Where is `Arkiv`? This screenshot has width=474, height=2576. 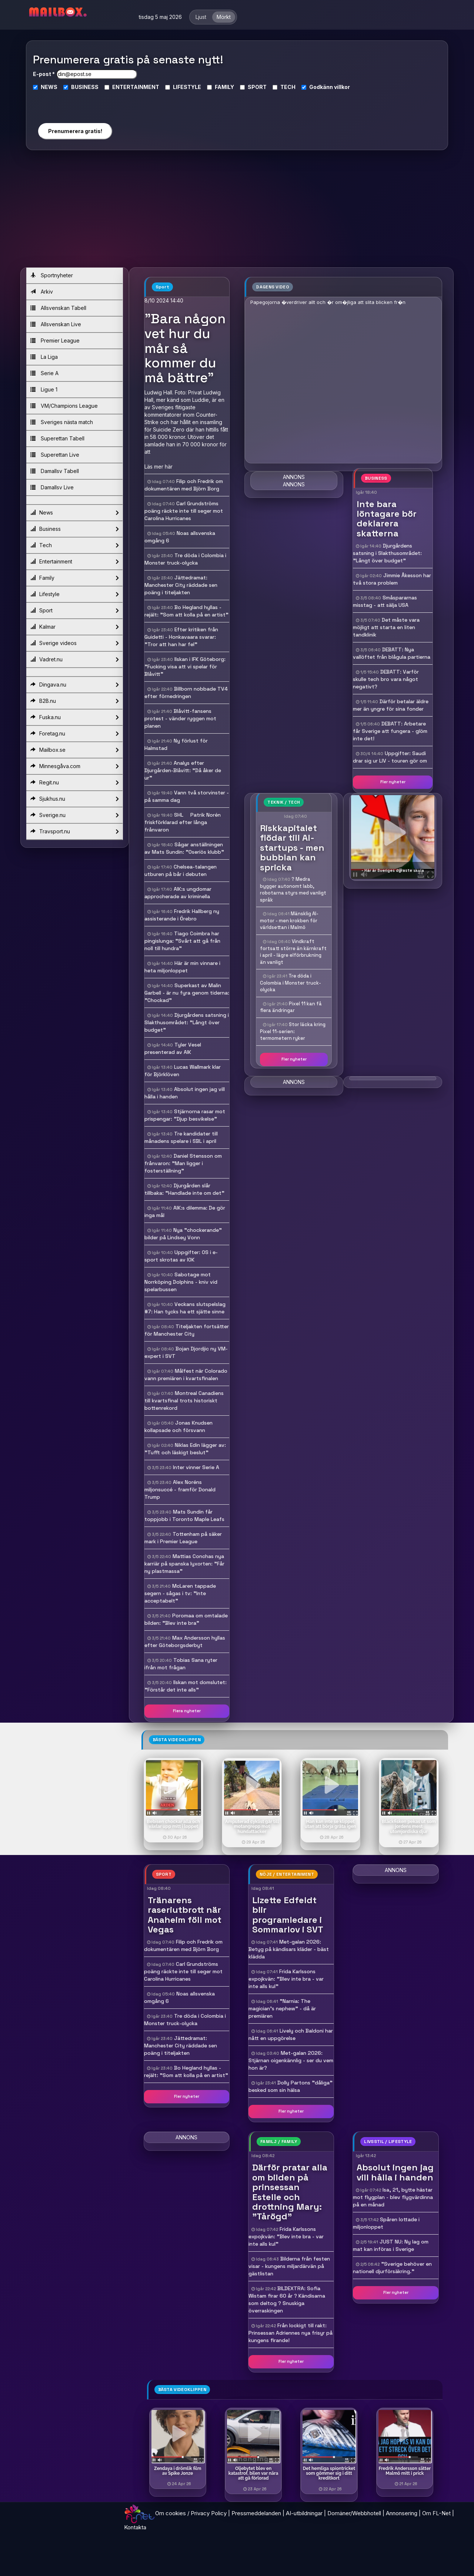
Arkiv is located at coordinates (41, 291).